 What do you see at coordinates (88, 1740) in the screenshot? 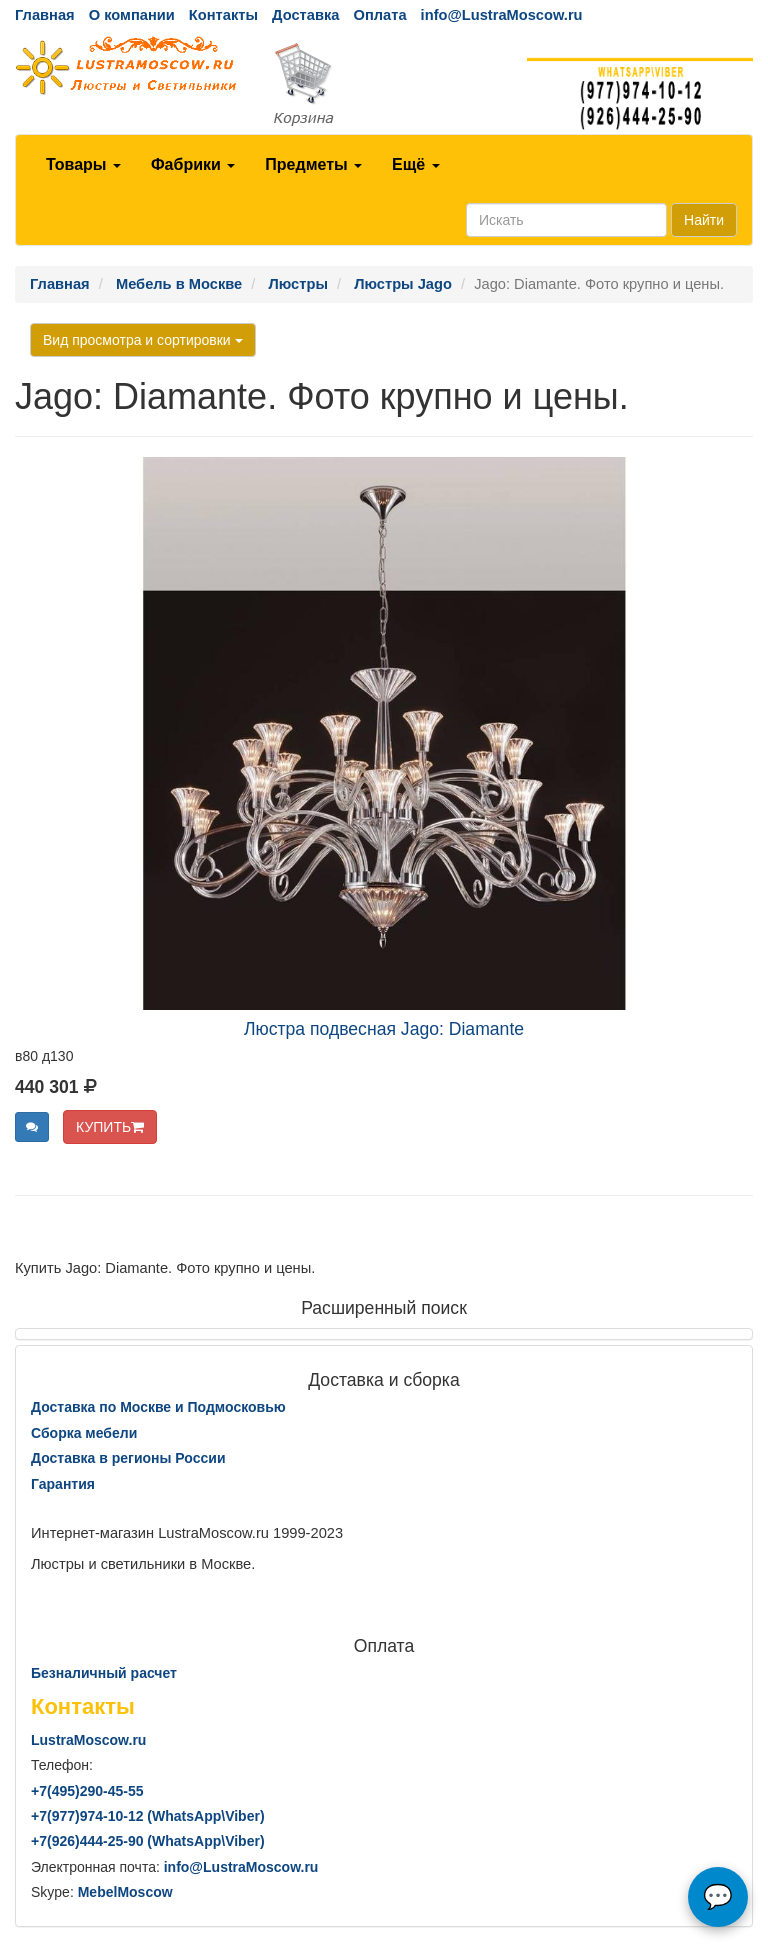
I see `LustraMoscow.ru` at bounding box center [88, 1740].